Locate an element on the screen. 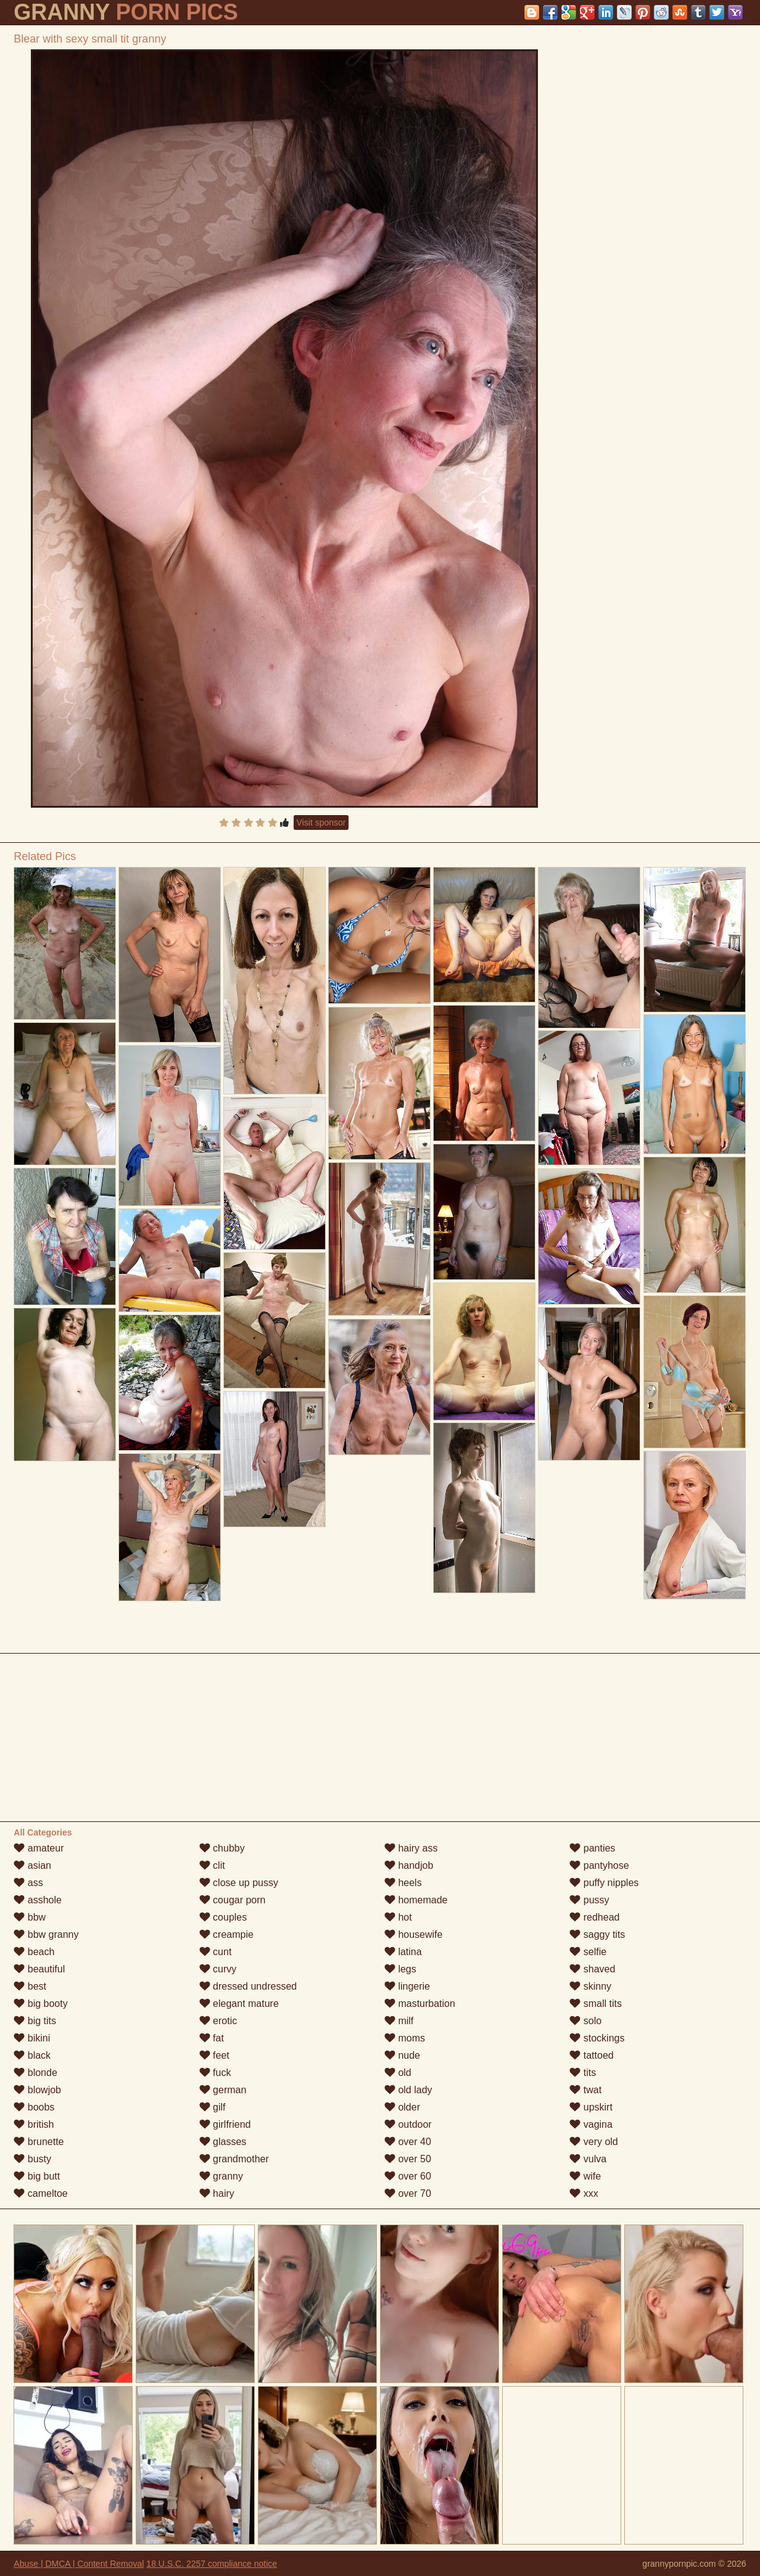 This screenshot has width=760, height=2576. asian is located at coordinates (32, 1865).